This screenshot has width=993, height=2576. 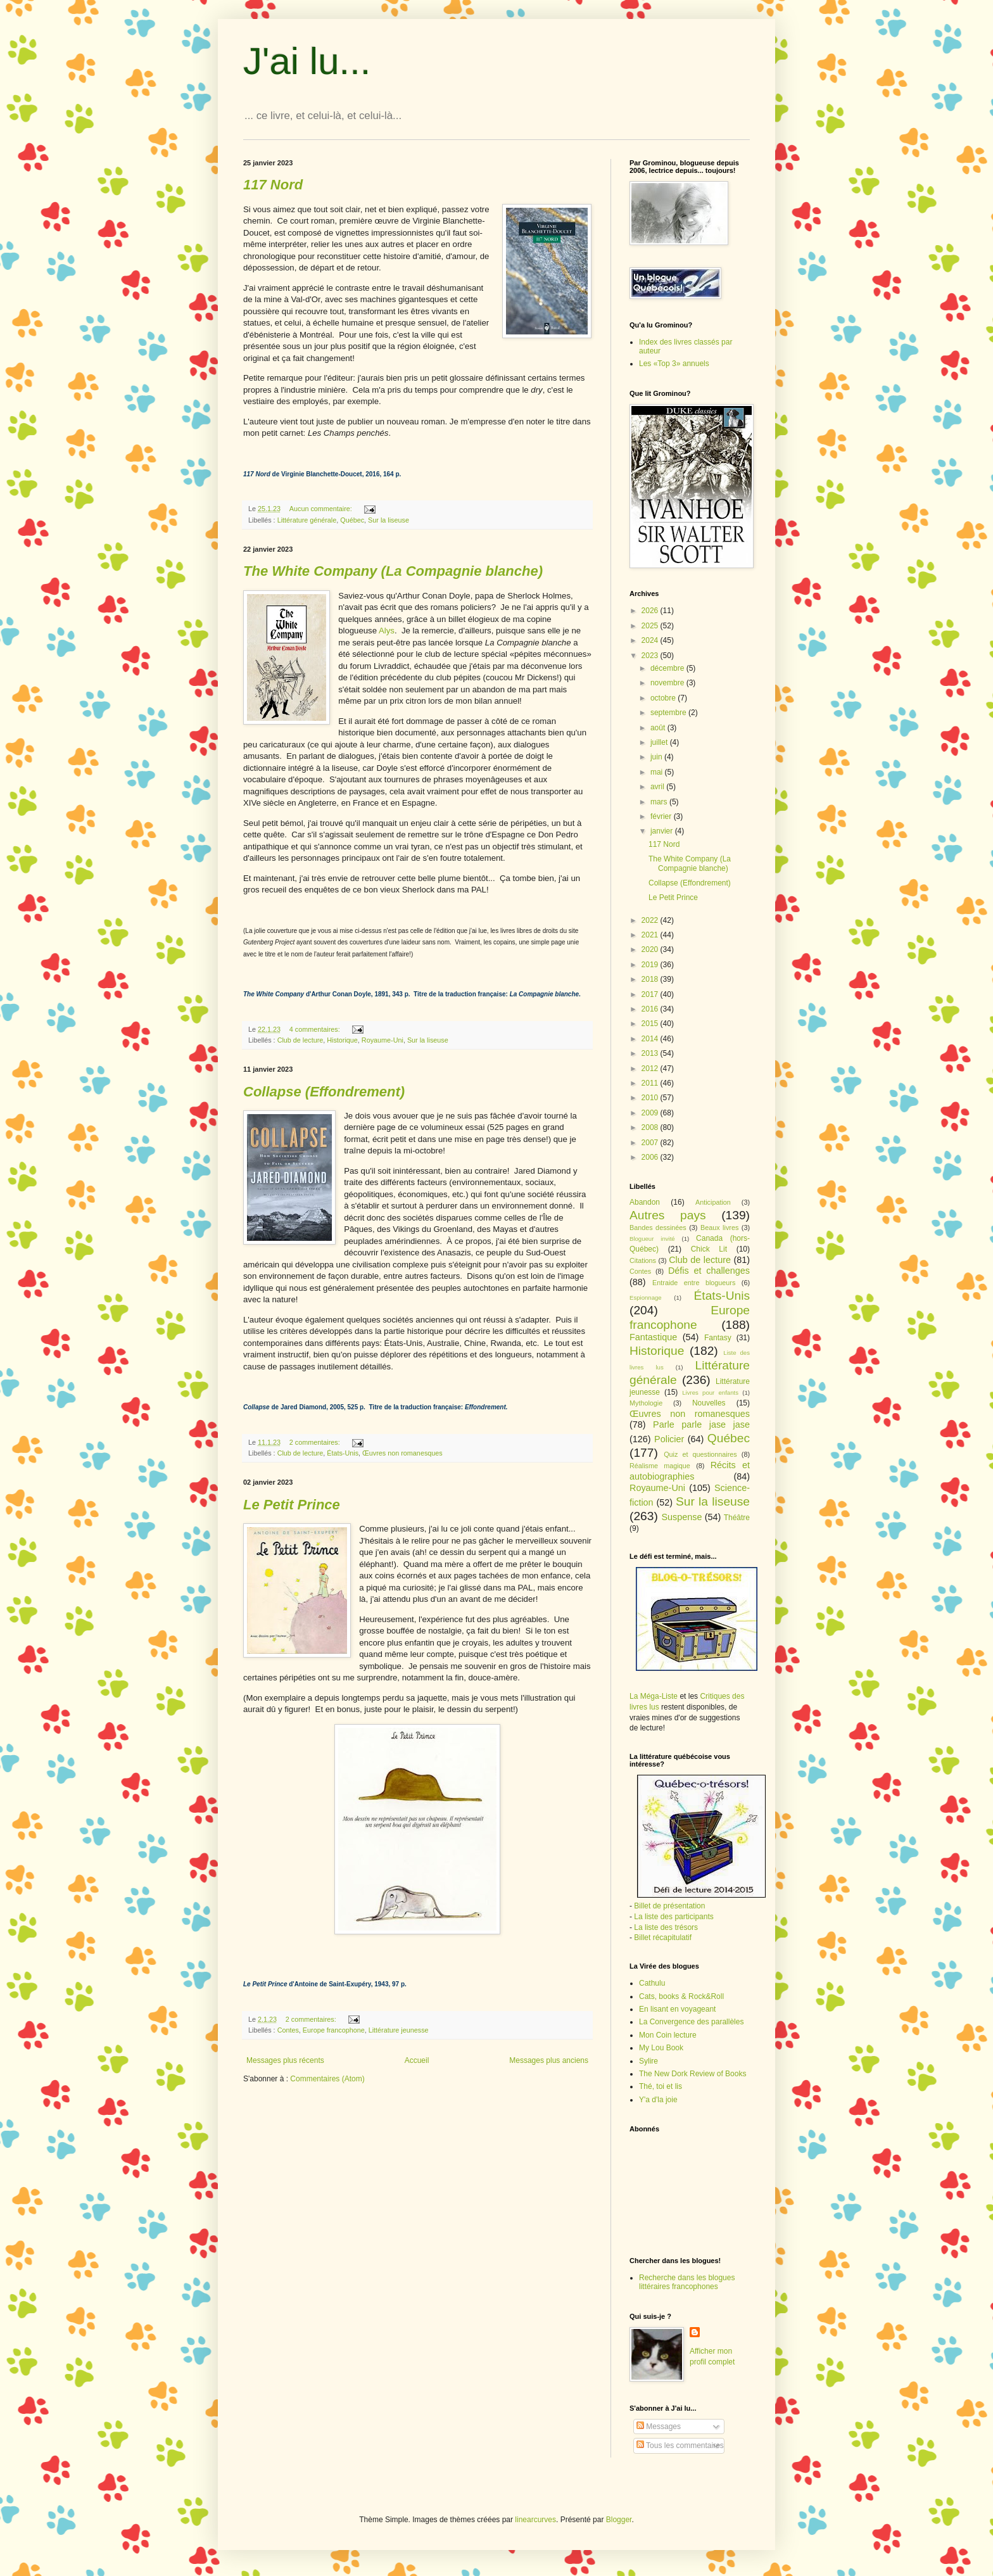 I want to click on 2006, so click(x=651, y=1157).